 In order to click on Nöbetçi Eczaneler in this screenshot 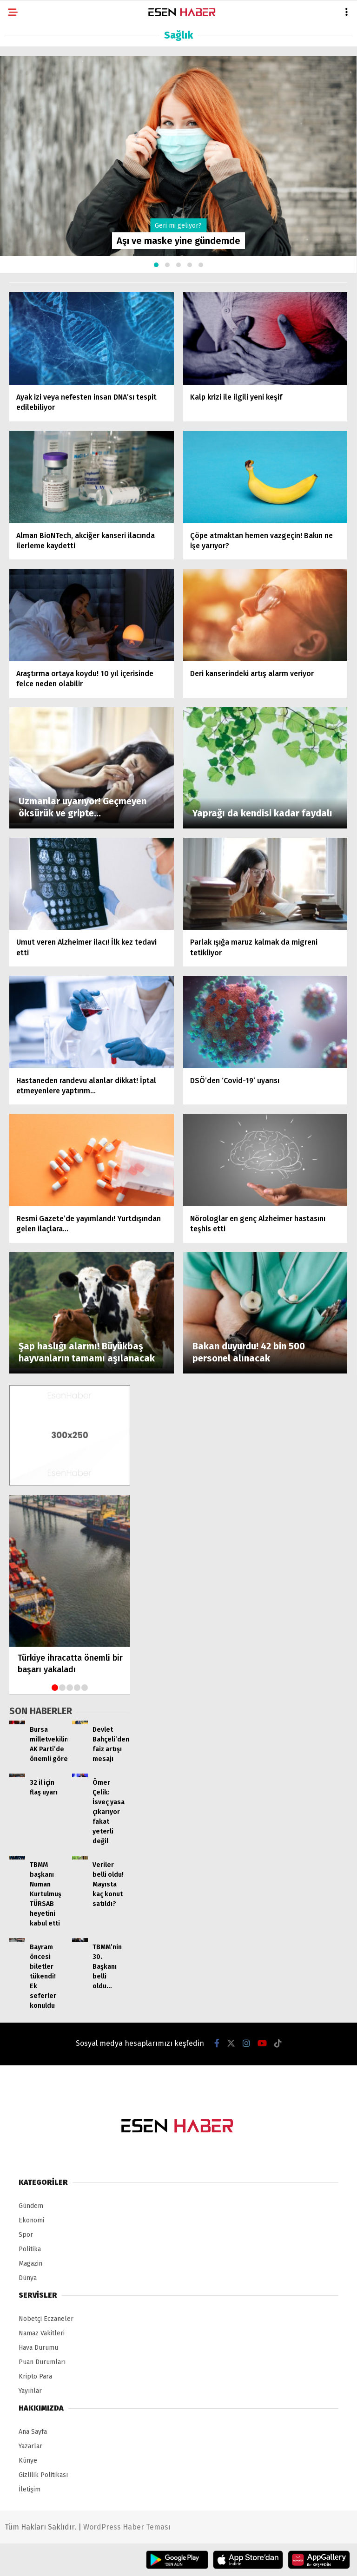, I will do `click(46, 2319)`.